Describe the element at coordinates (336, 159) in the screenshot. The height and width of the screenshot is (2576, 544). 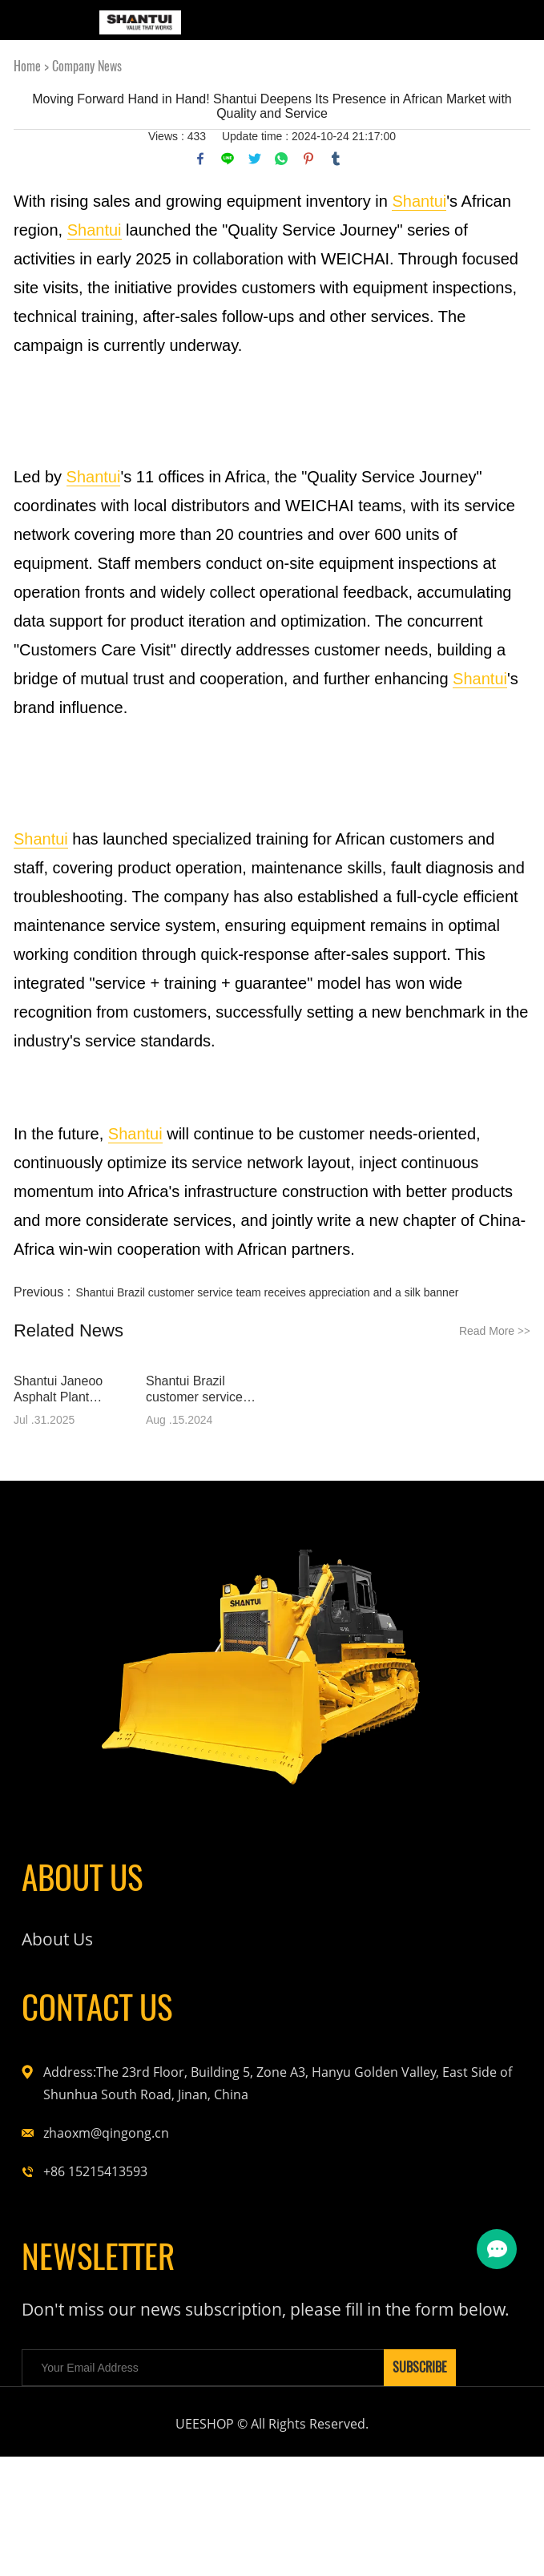
I see `tumblr` at that location.